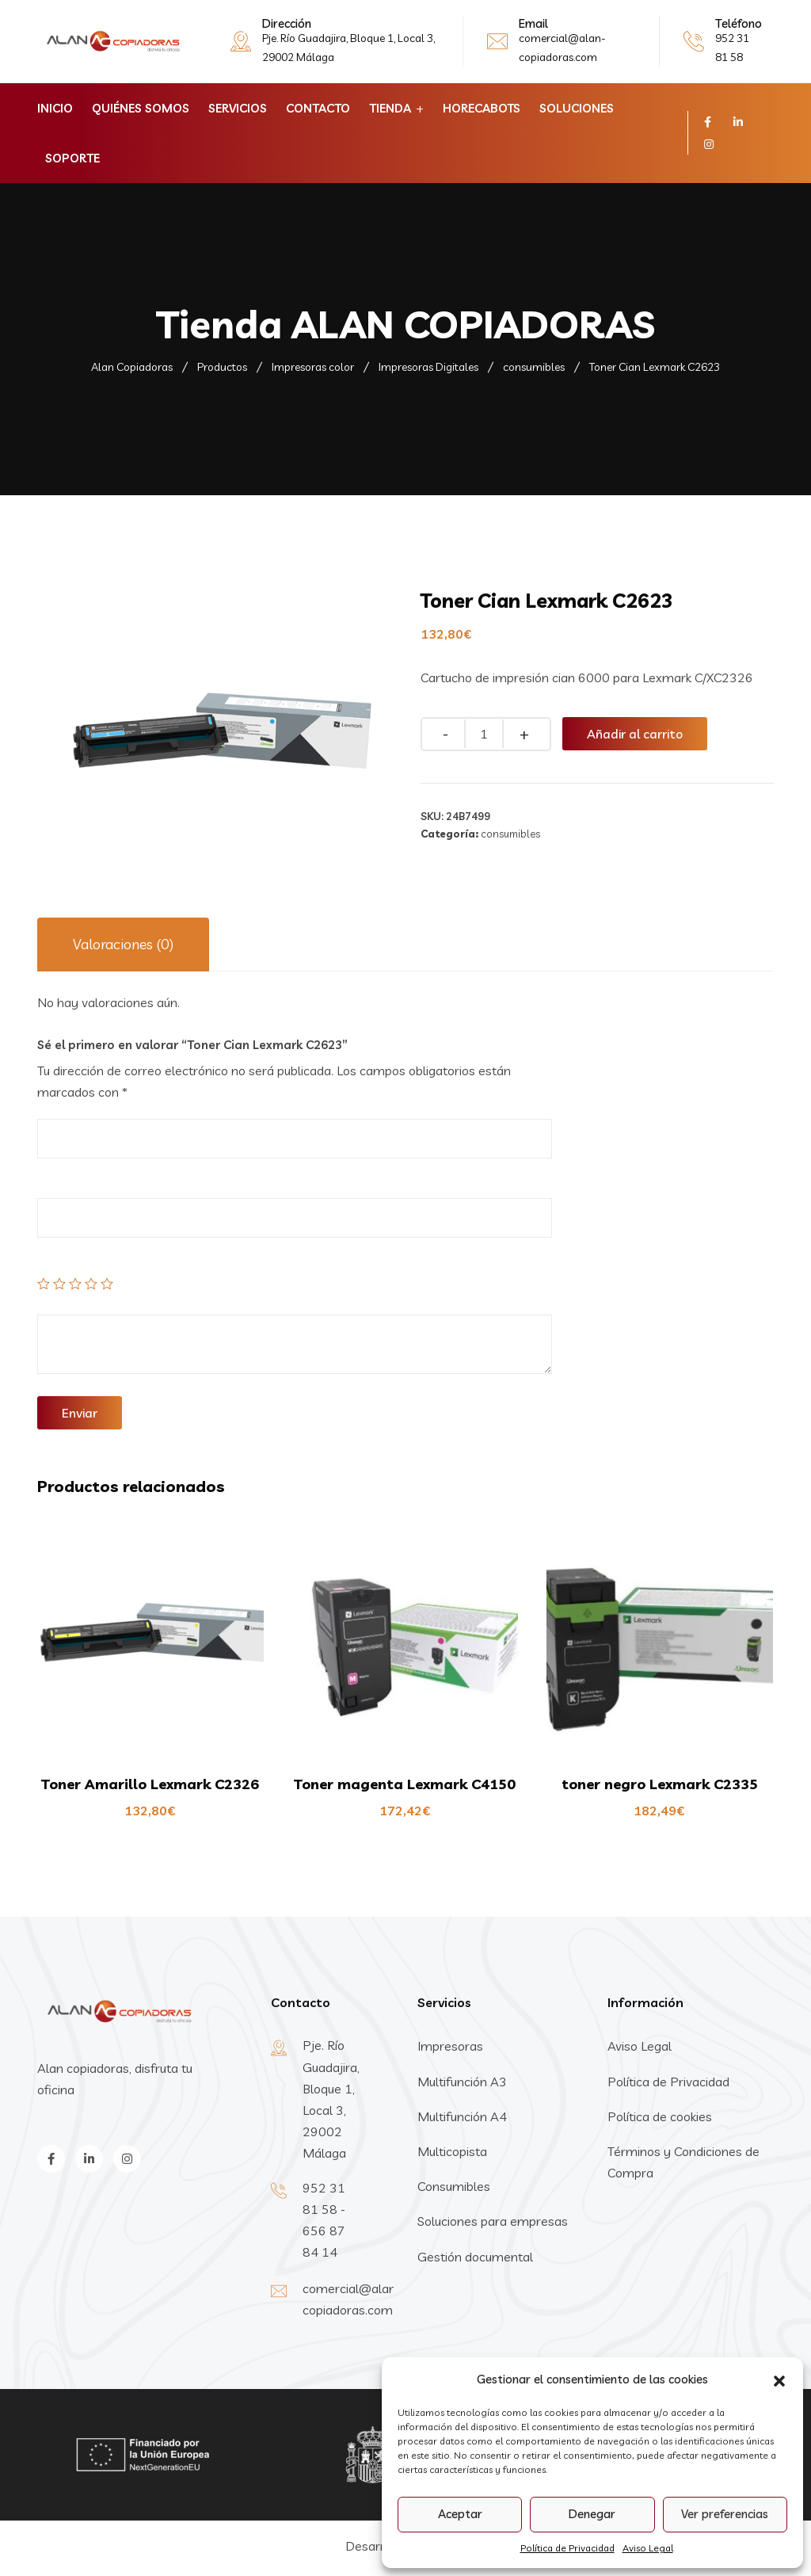  I want to click on [button], so click(779, 2379).